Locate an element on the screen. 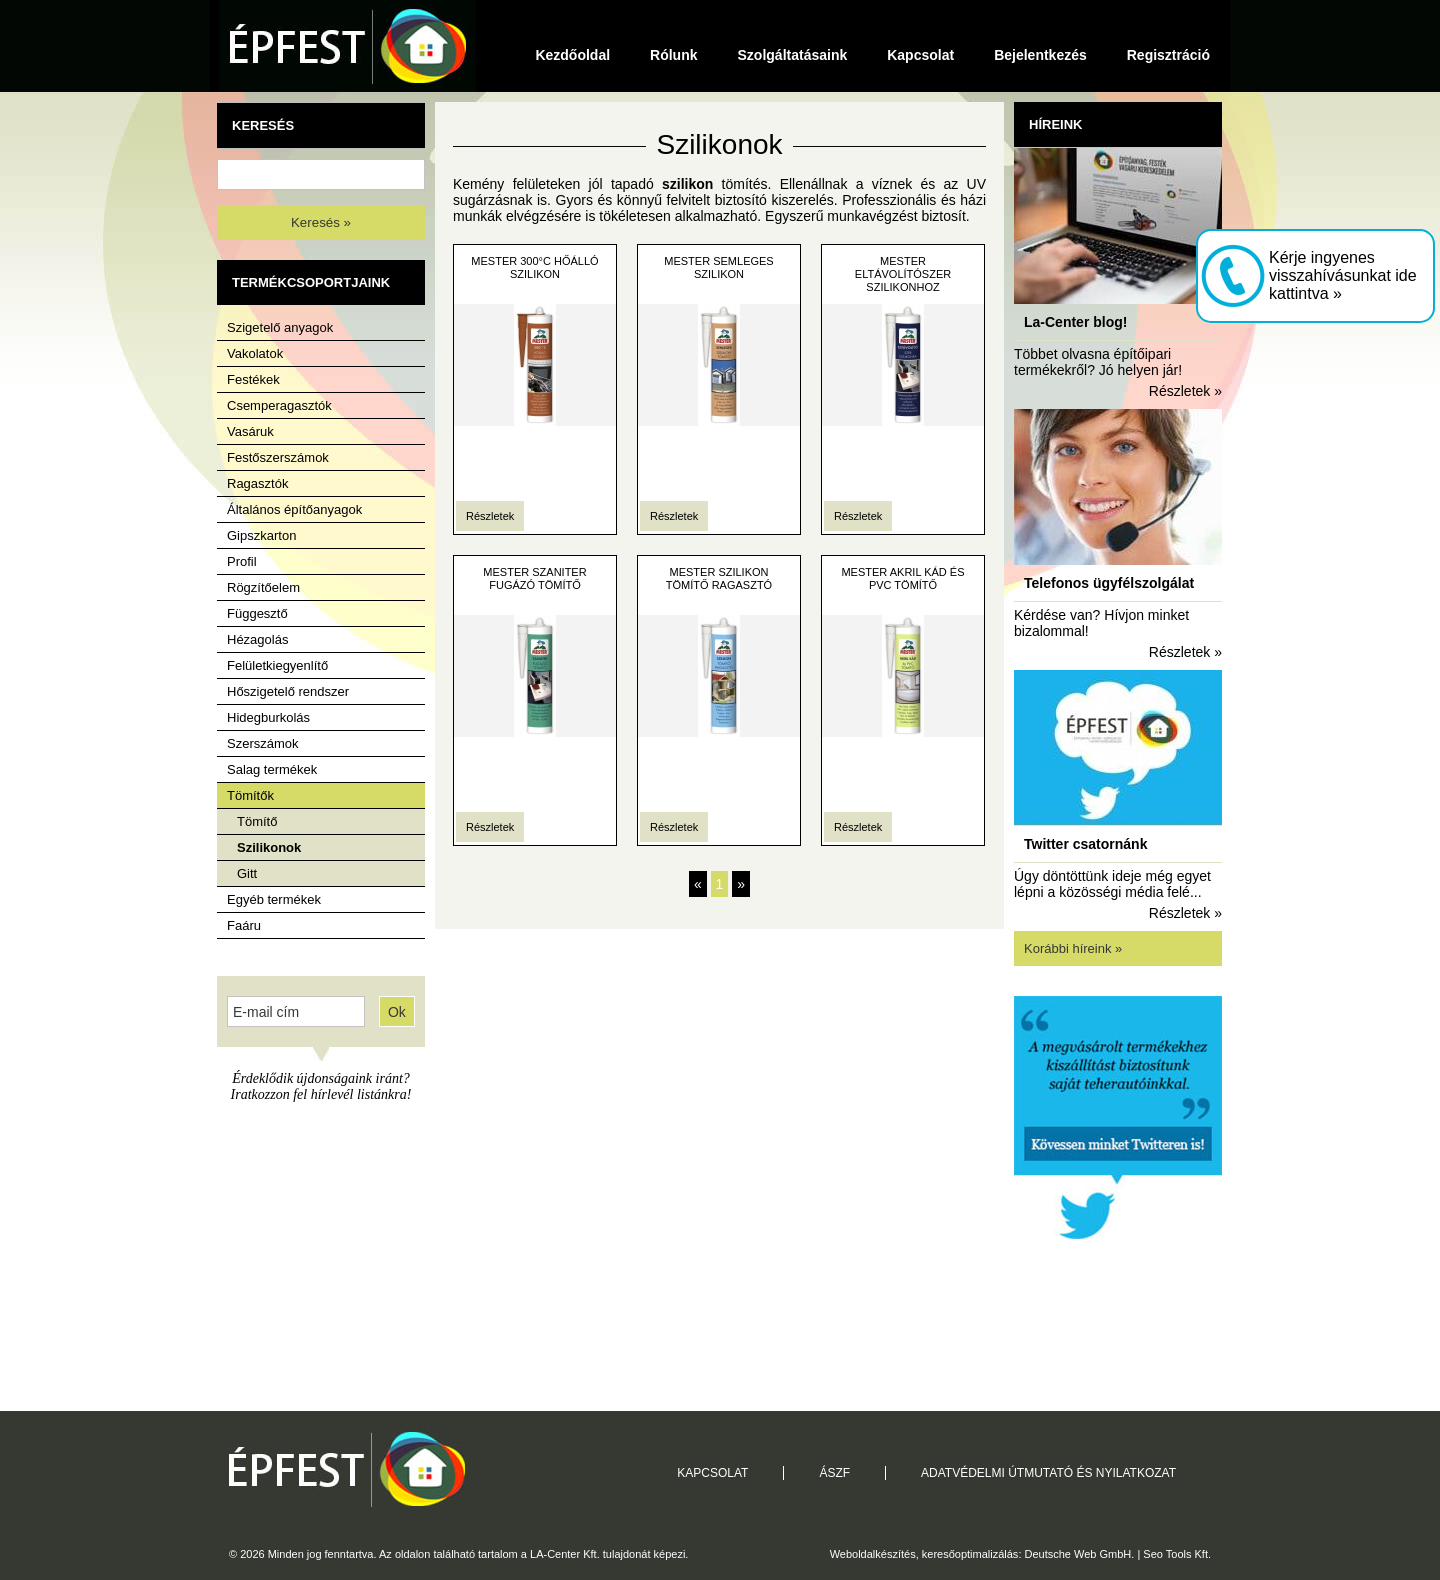 The image size is (1440, 1580). Vasáruk is located at coordinates (250, 431).